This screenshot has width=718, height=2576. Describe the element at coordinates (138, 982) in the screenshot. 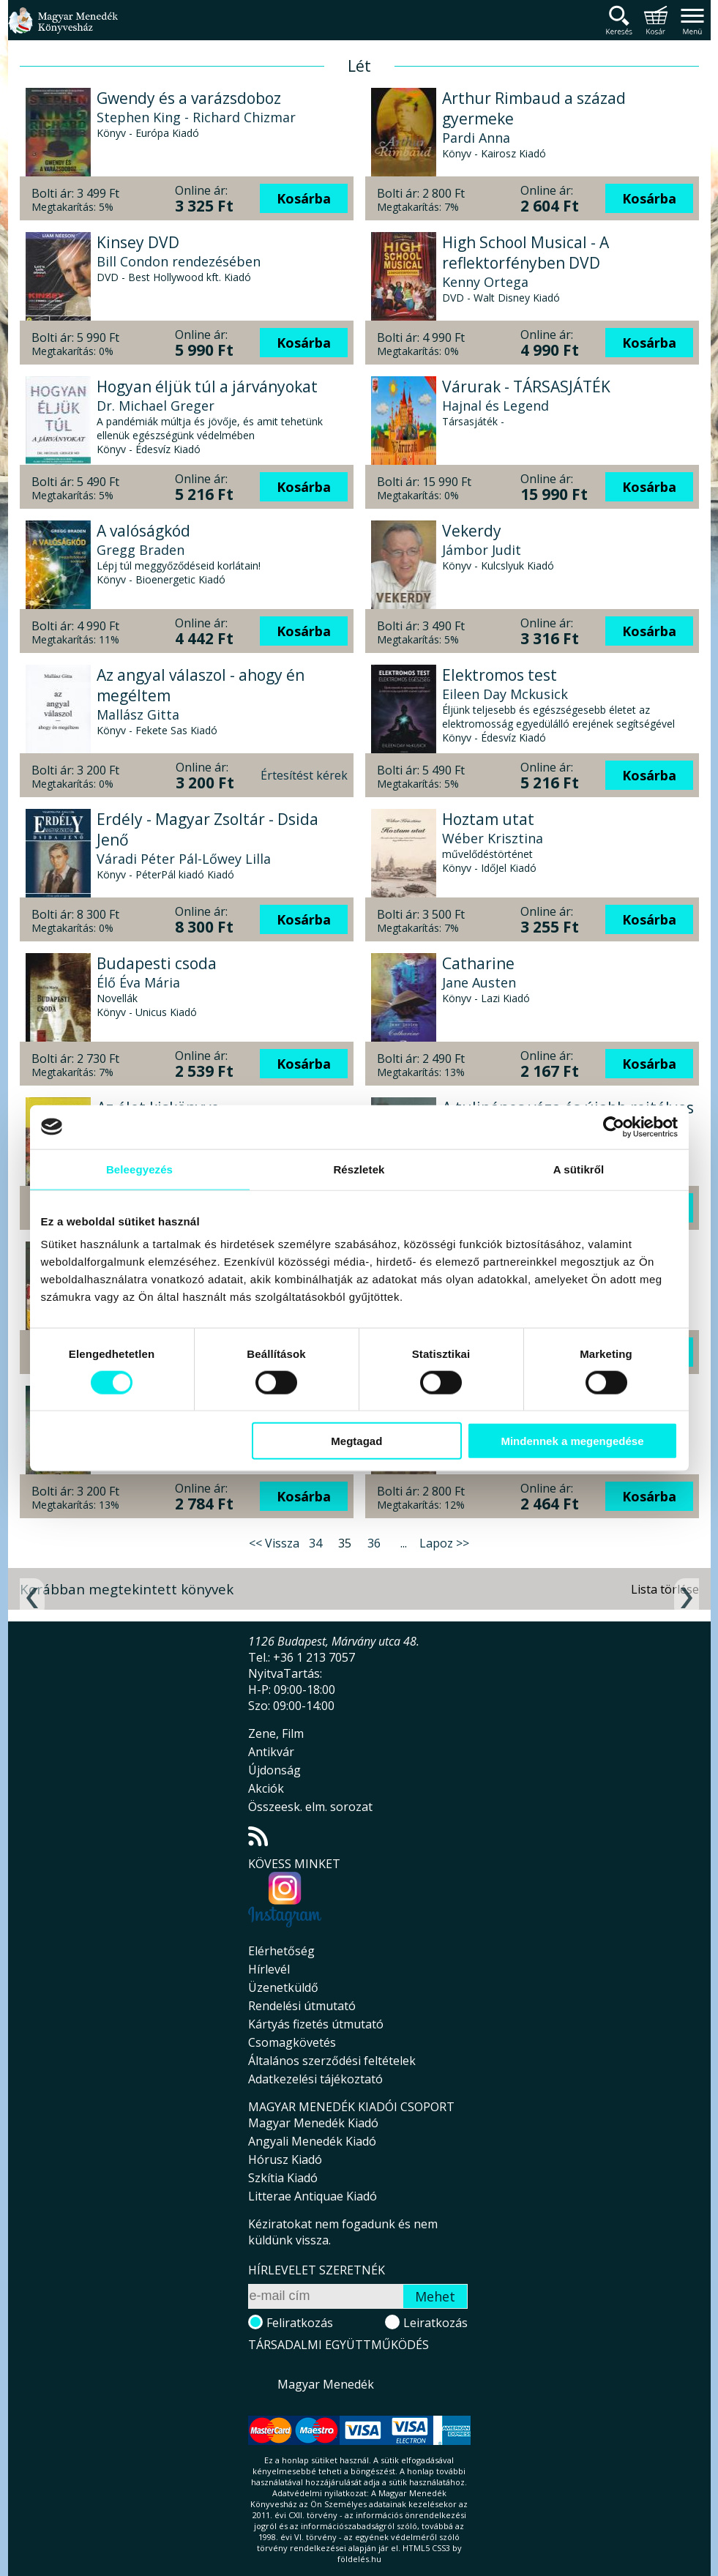

I see `Élő Éva Mária` at that location.